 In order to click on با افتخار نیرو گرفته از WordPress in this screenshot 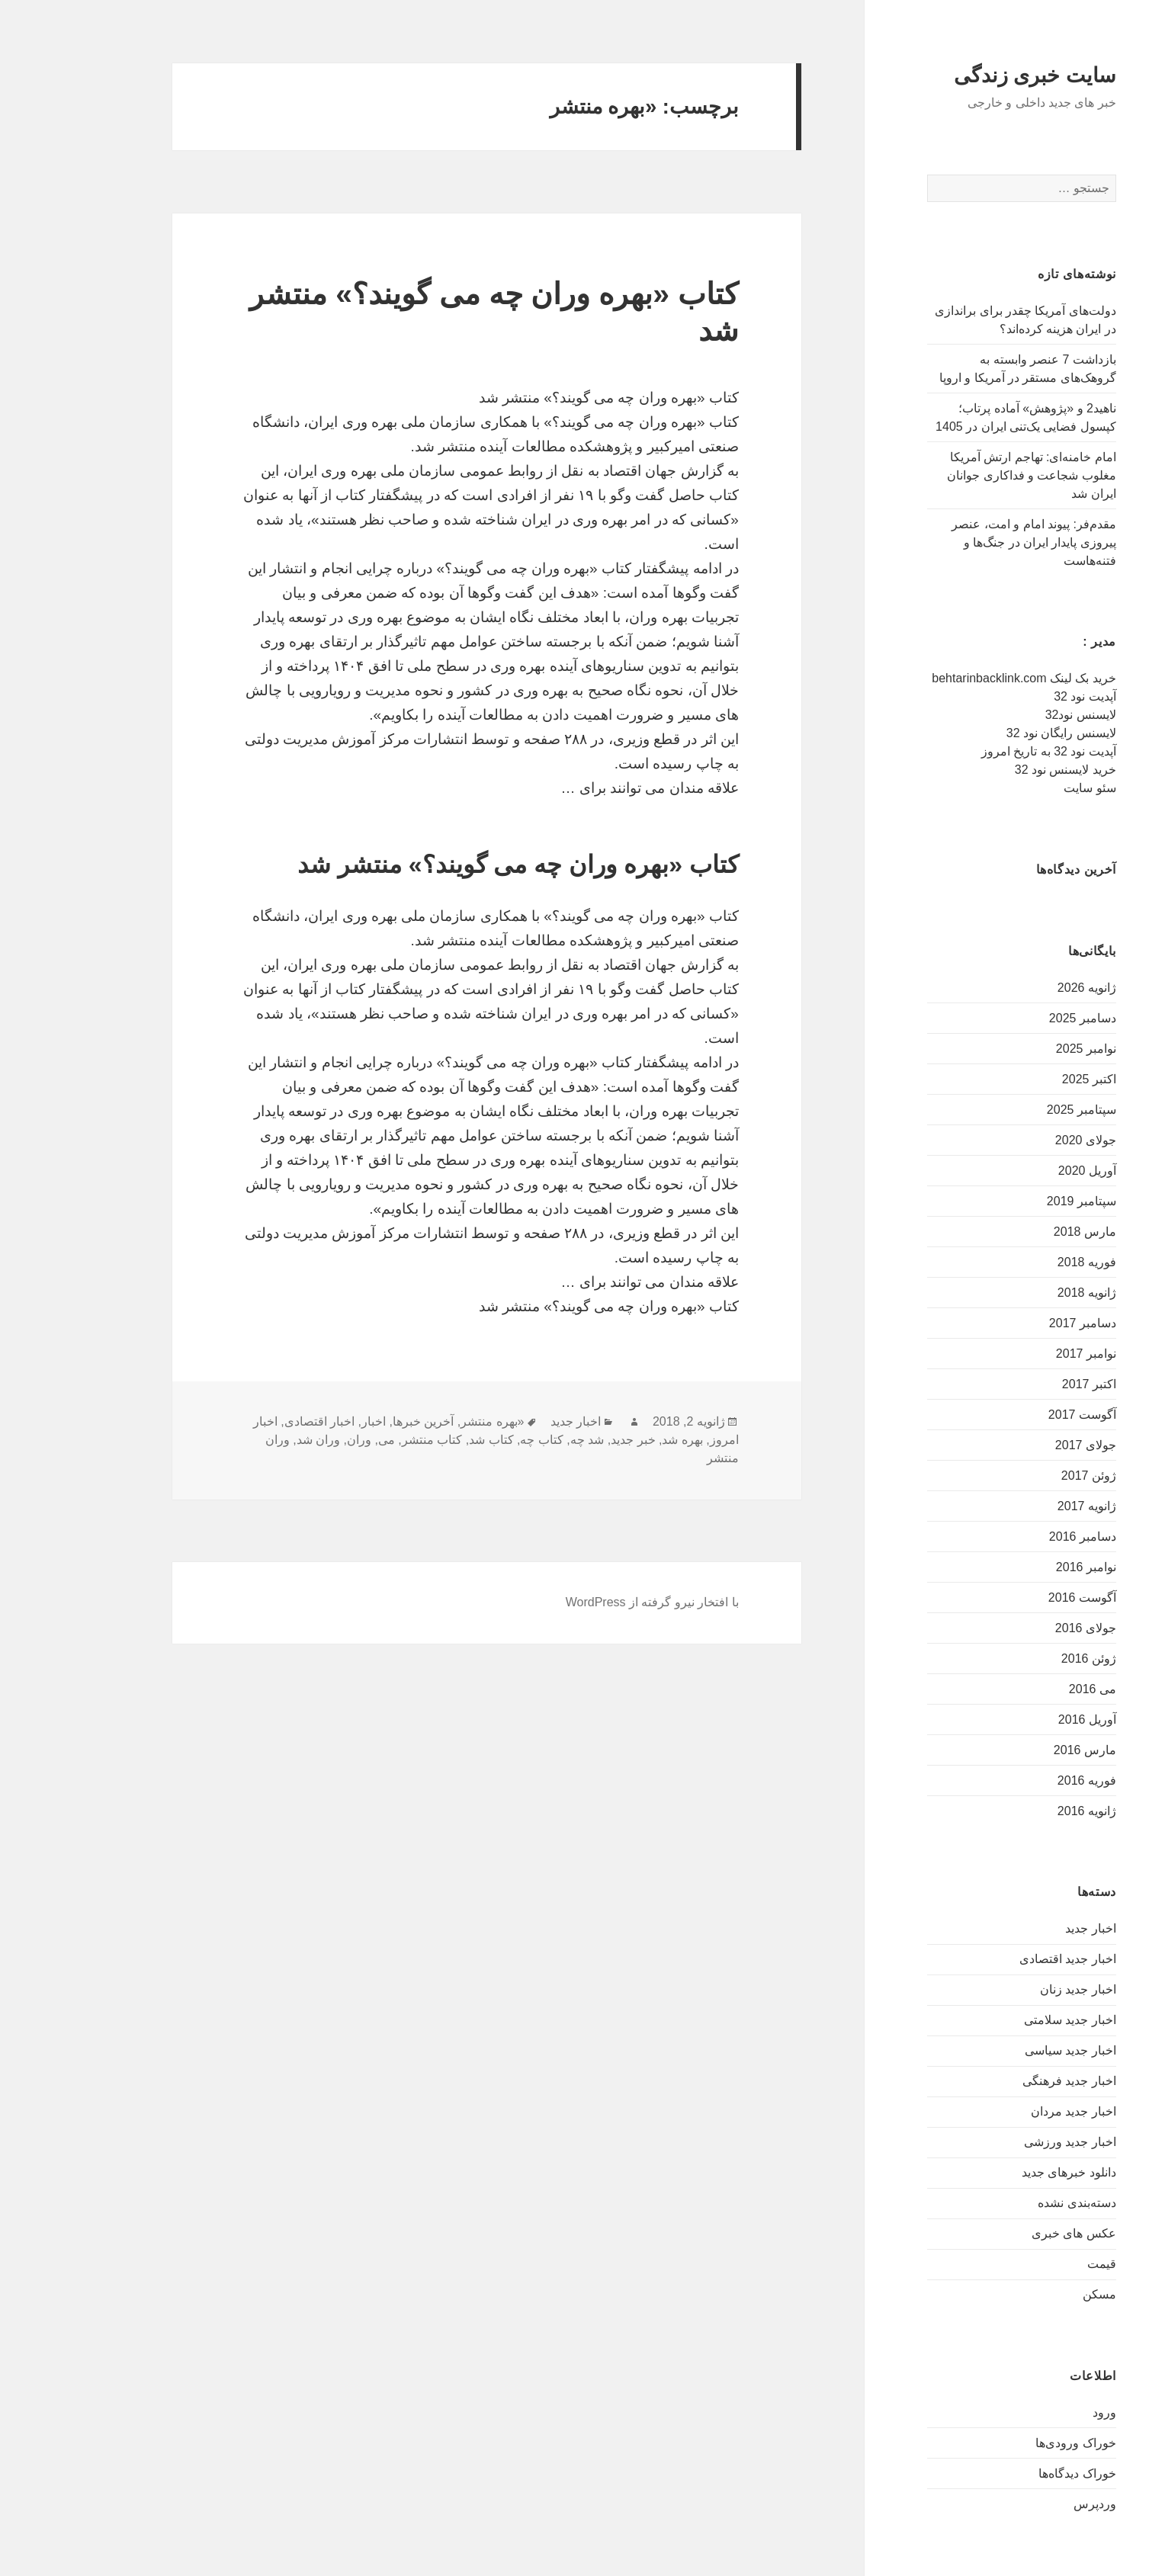, I will do `click(590, 1602)`.